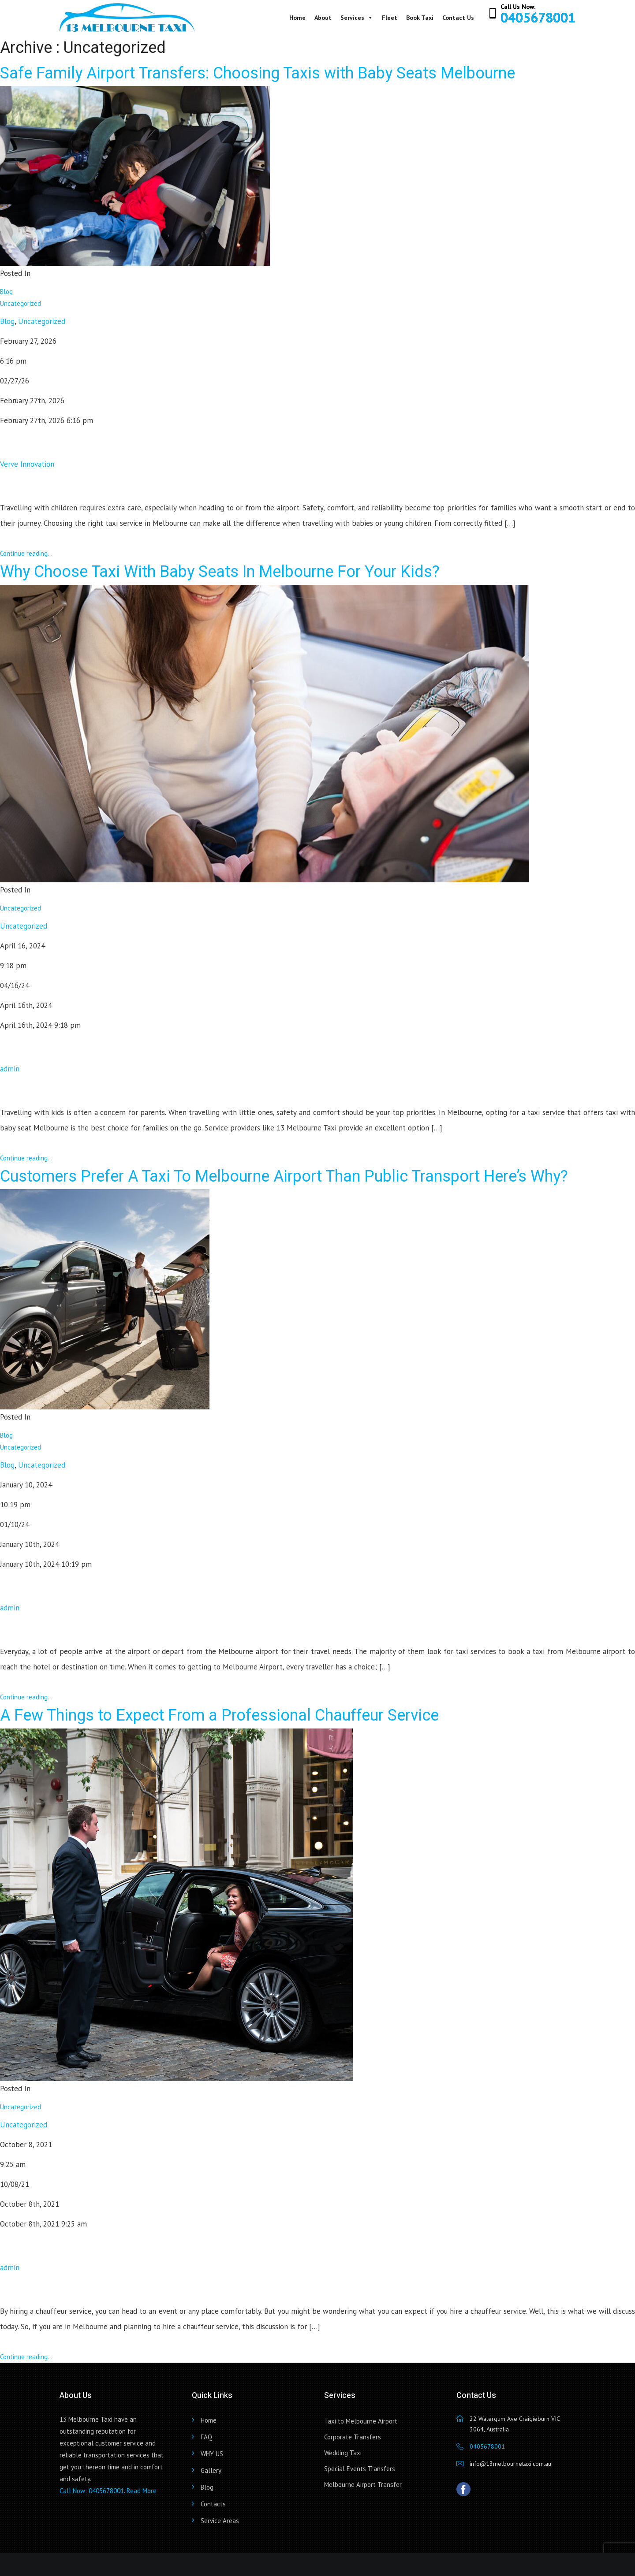 The height and width of the screenshot is (2576, 635). Describe the element at coordinates (419, 18) in the screenshot. I see `Book Taxi` at that location.